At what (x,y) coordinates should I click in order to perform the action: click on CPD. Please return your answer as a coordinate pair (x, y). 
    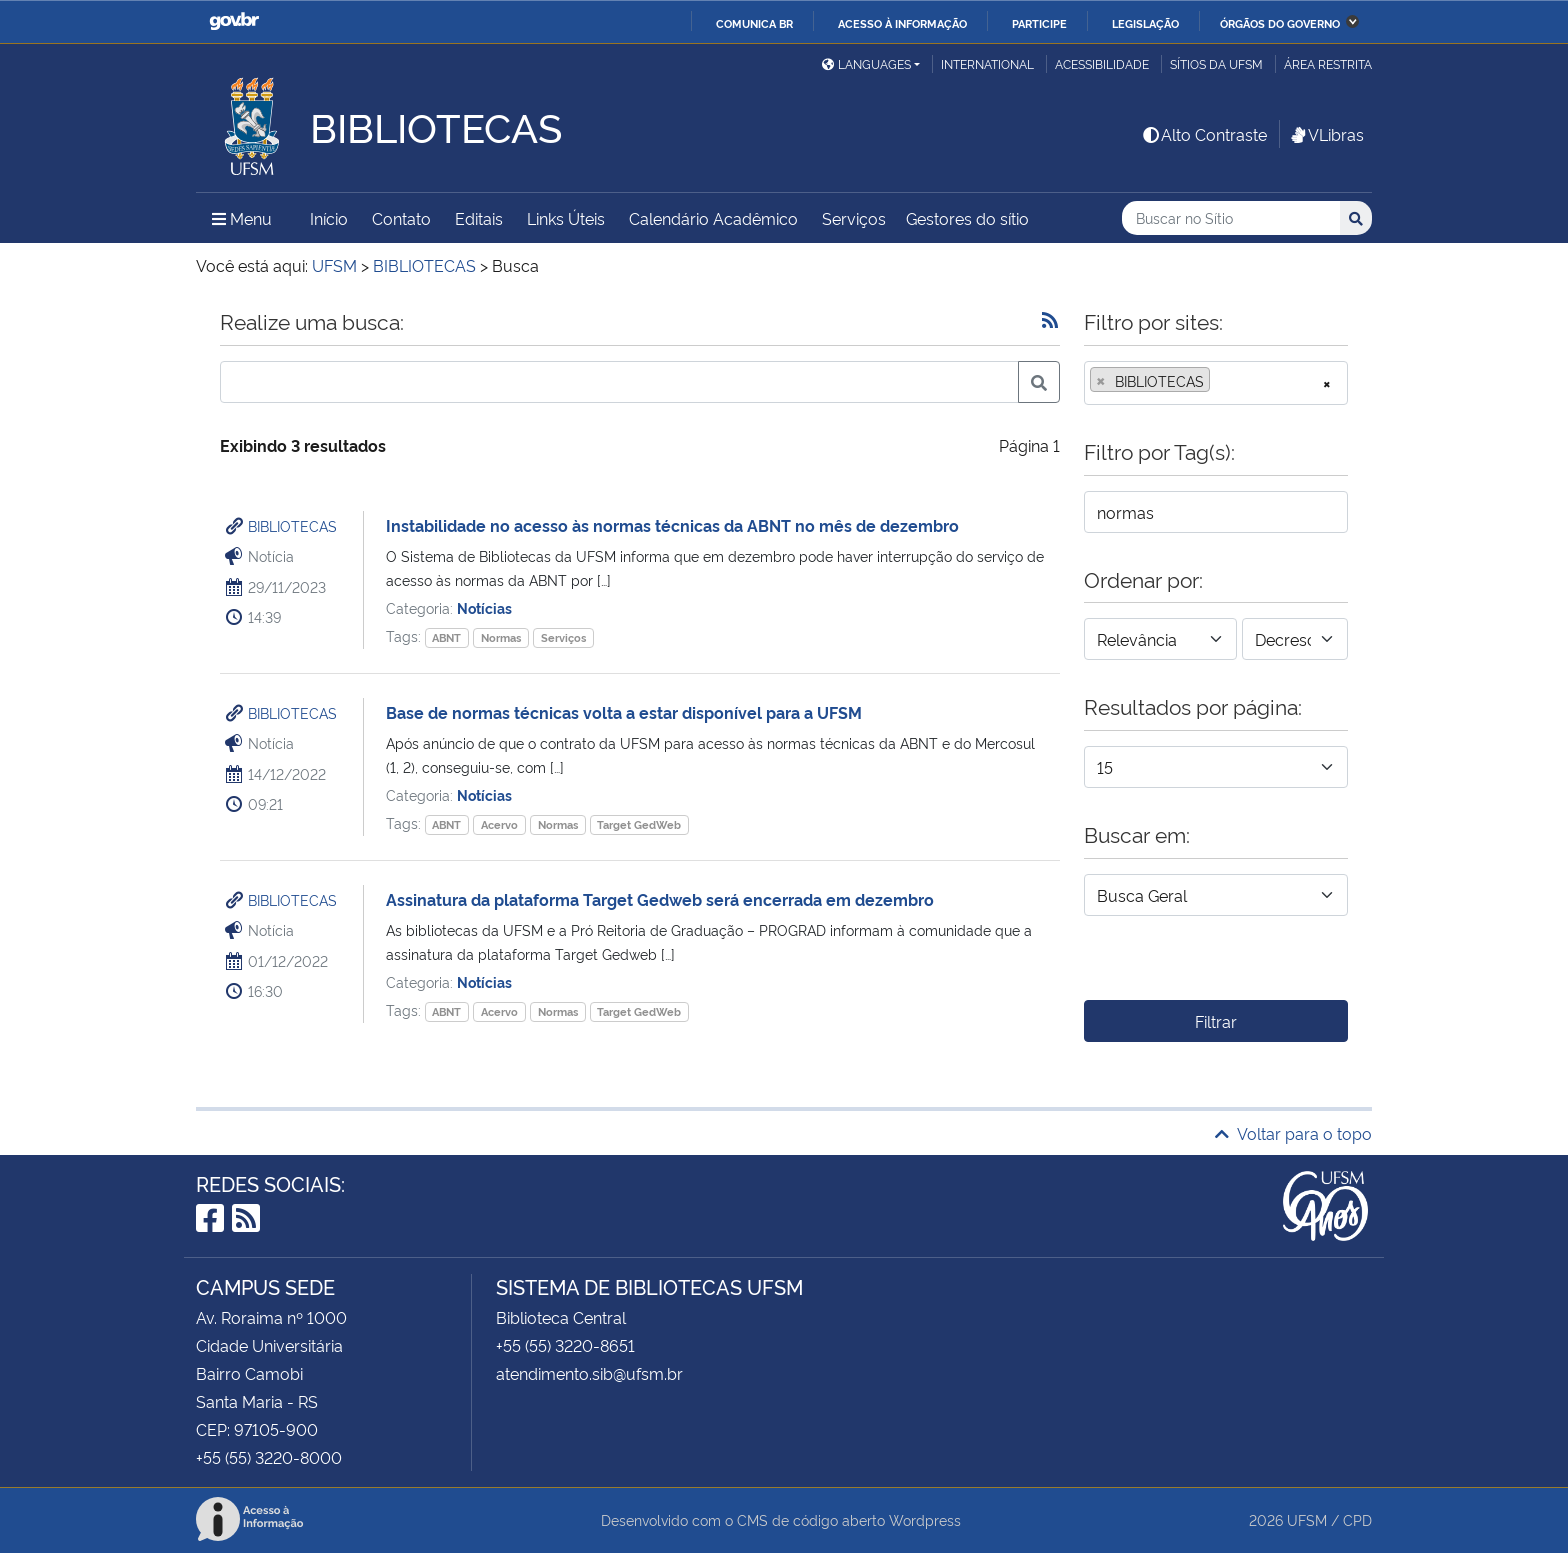
    Looking at the image, I should click on (1357, 1519).